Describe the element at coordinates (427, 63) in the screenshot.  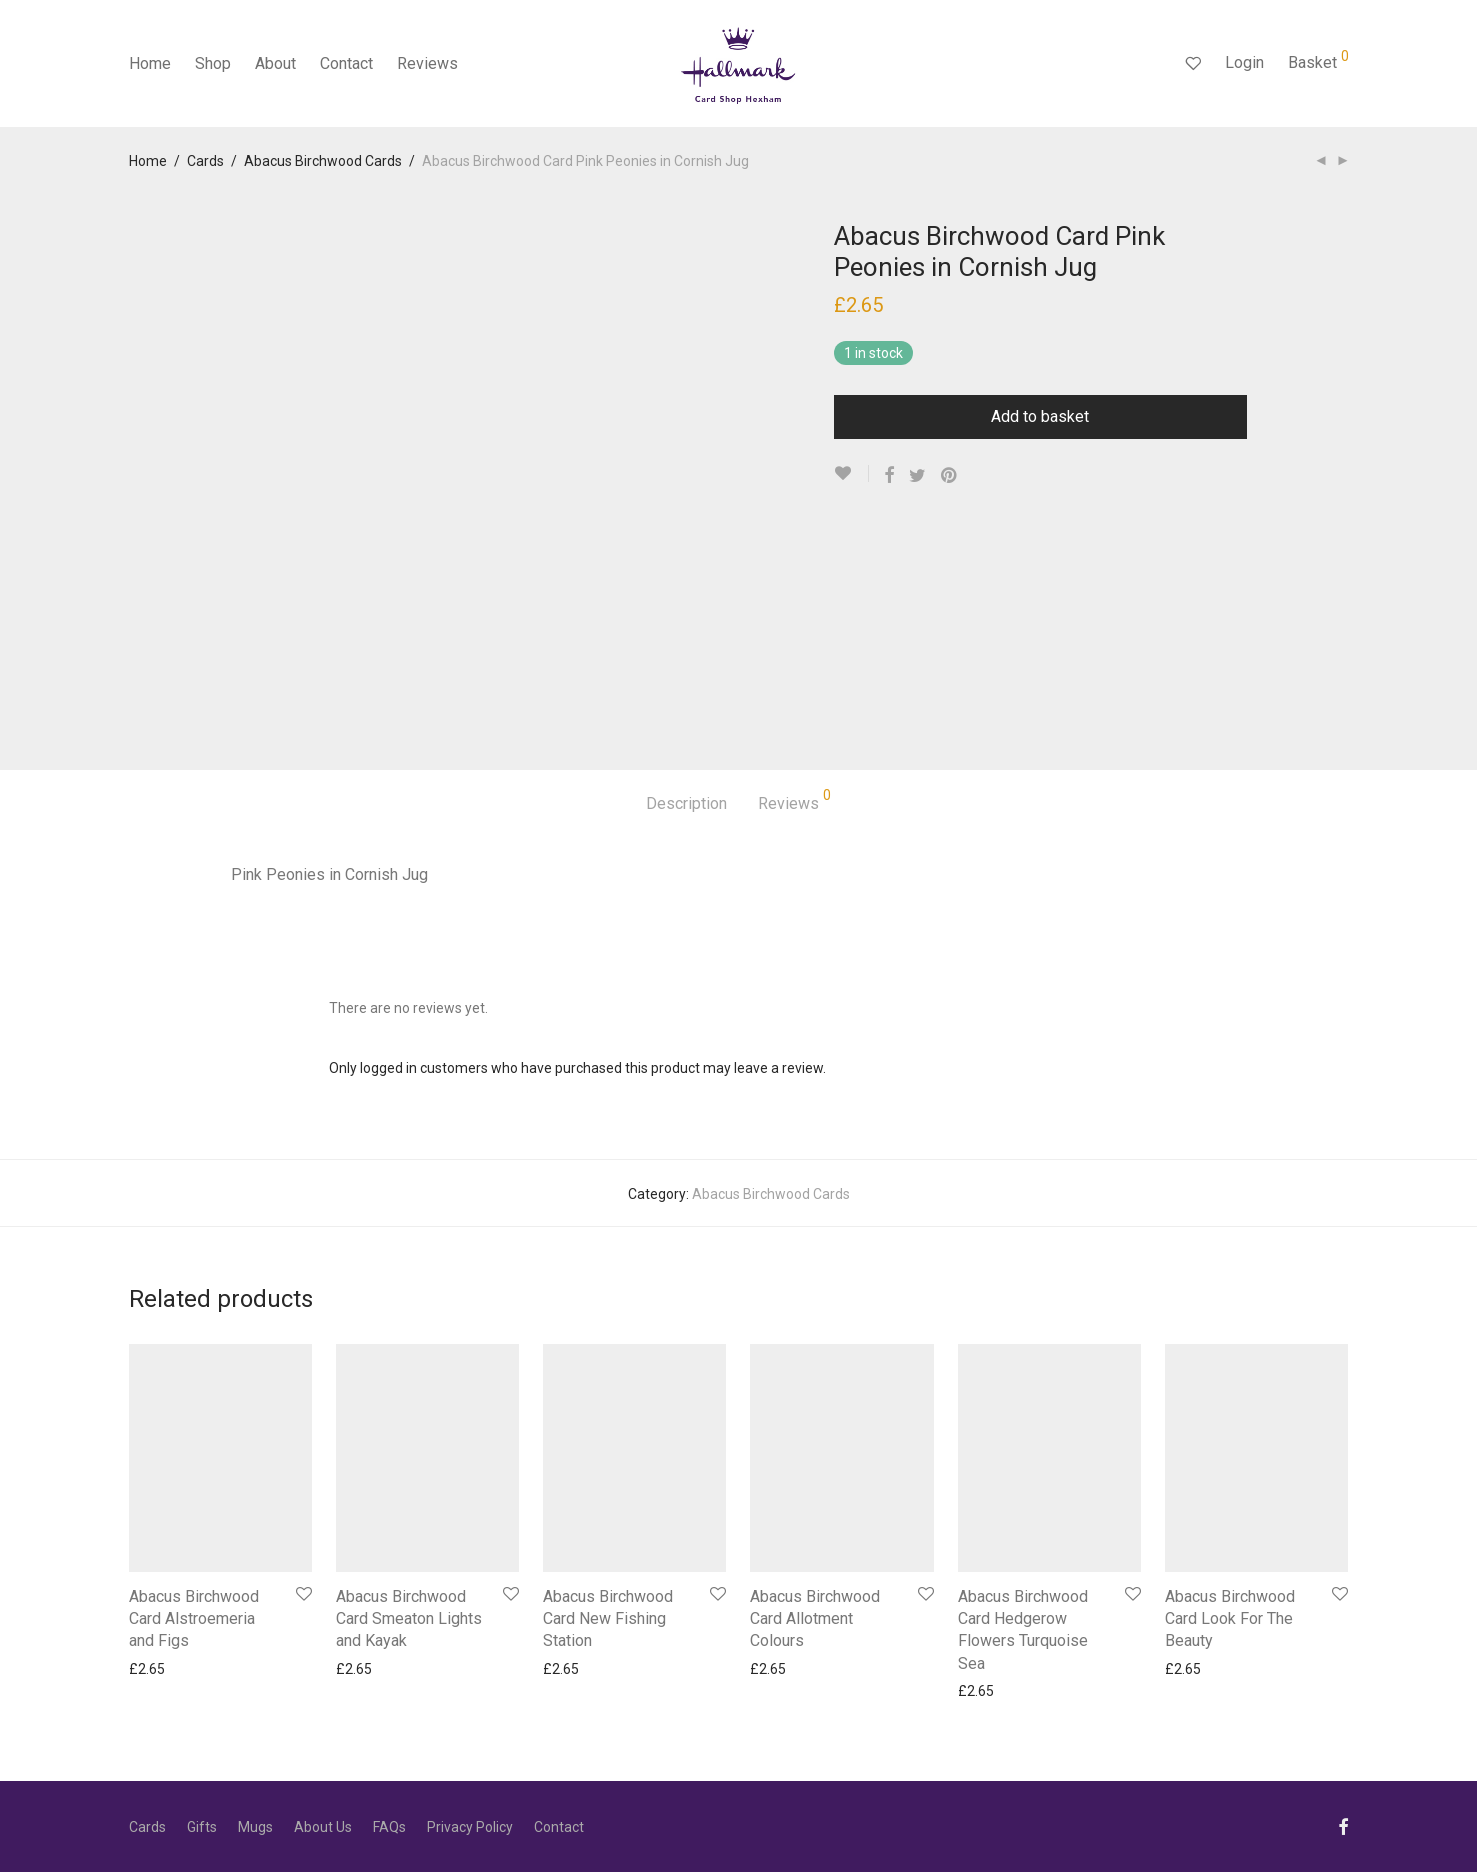
I see `Reviews` at that location.